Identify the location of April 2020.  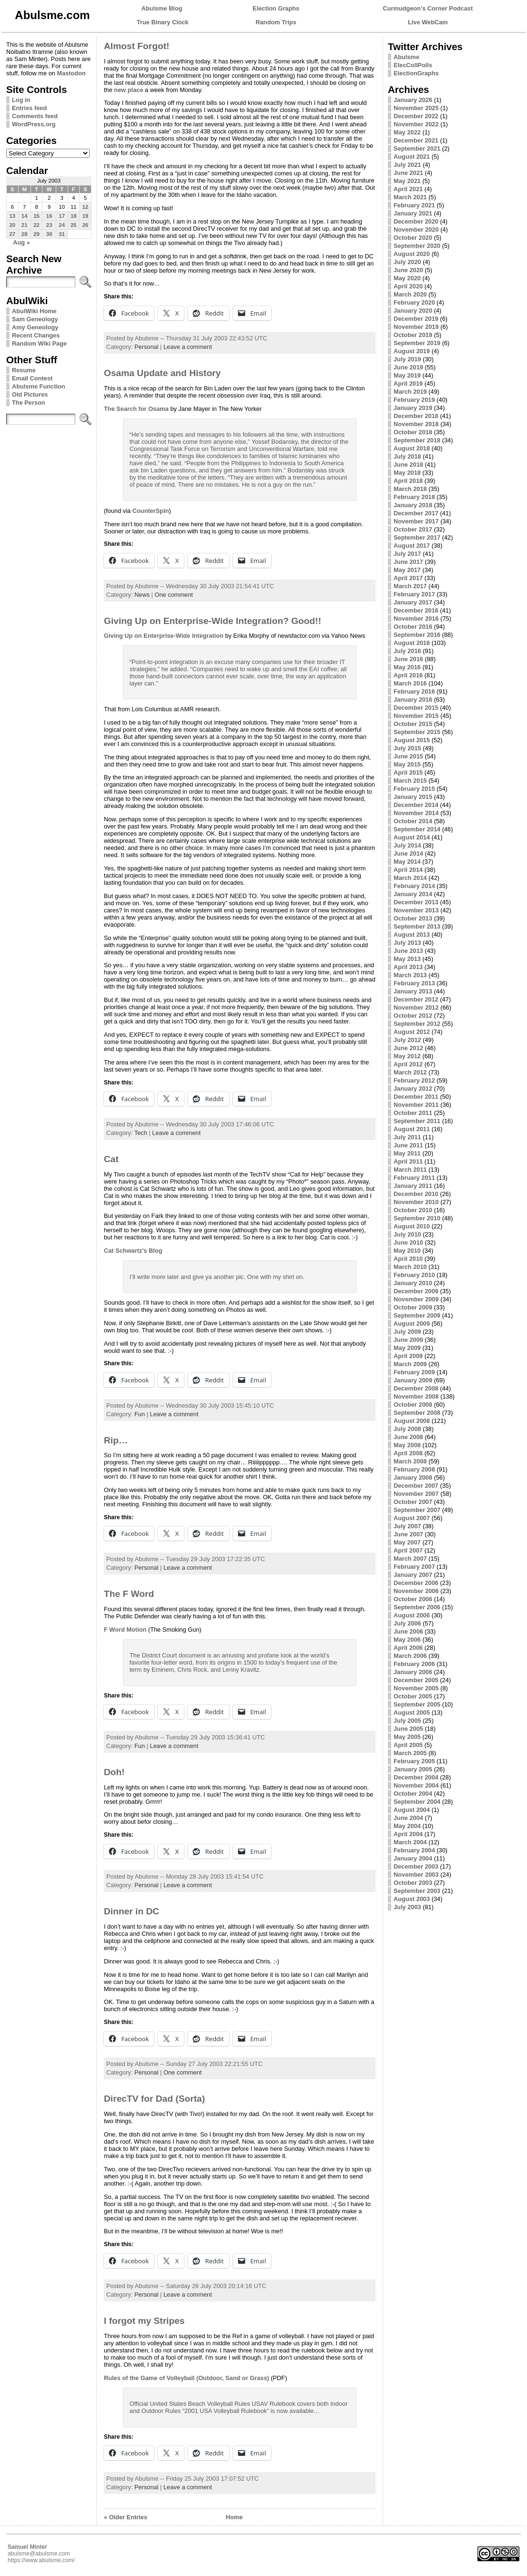
(408, 286).